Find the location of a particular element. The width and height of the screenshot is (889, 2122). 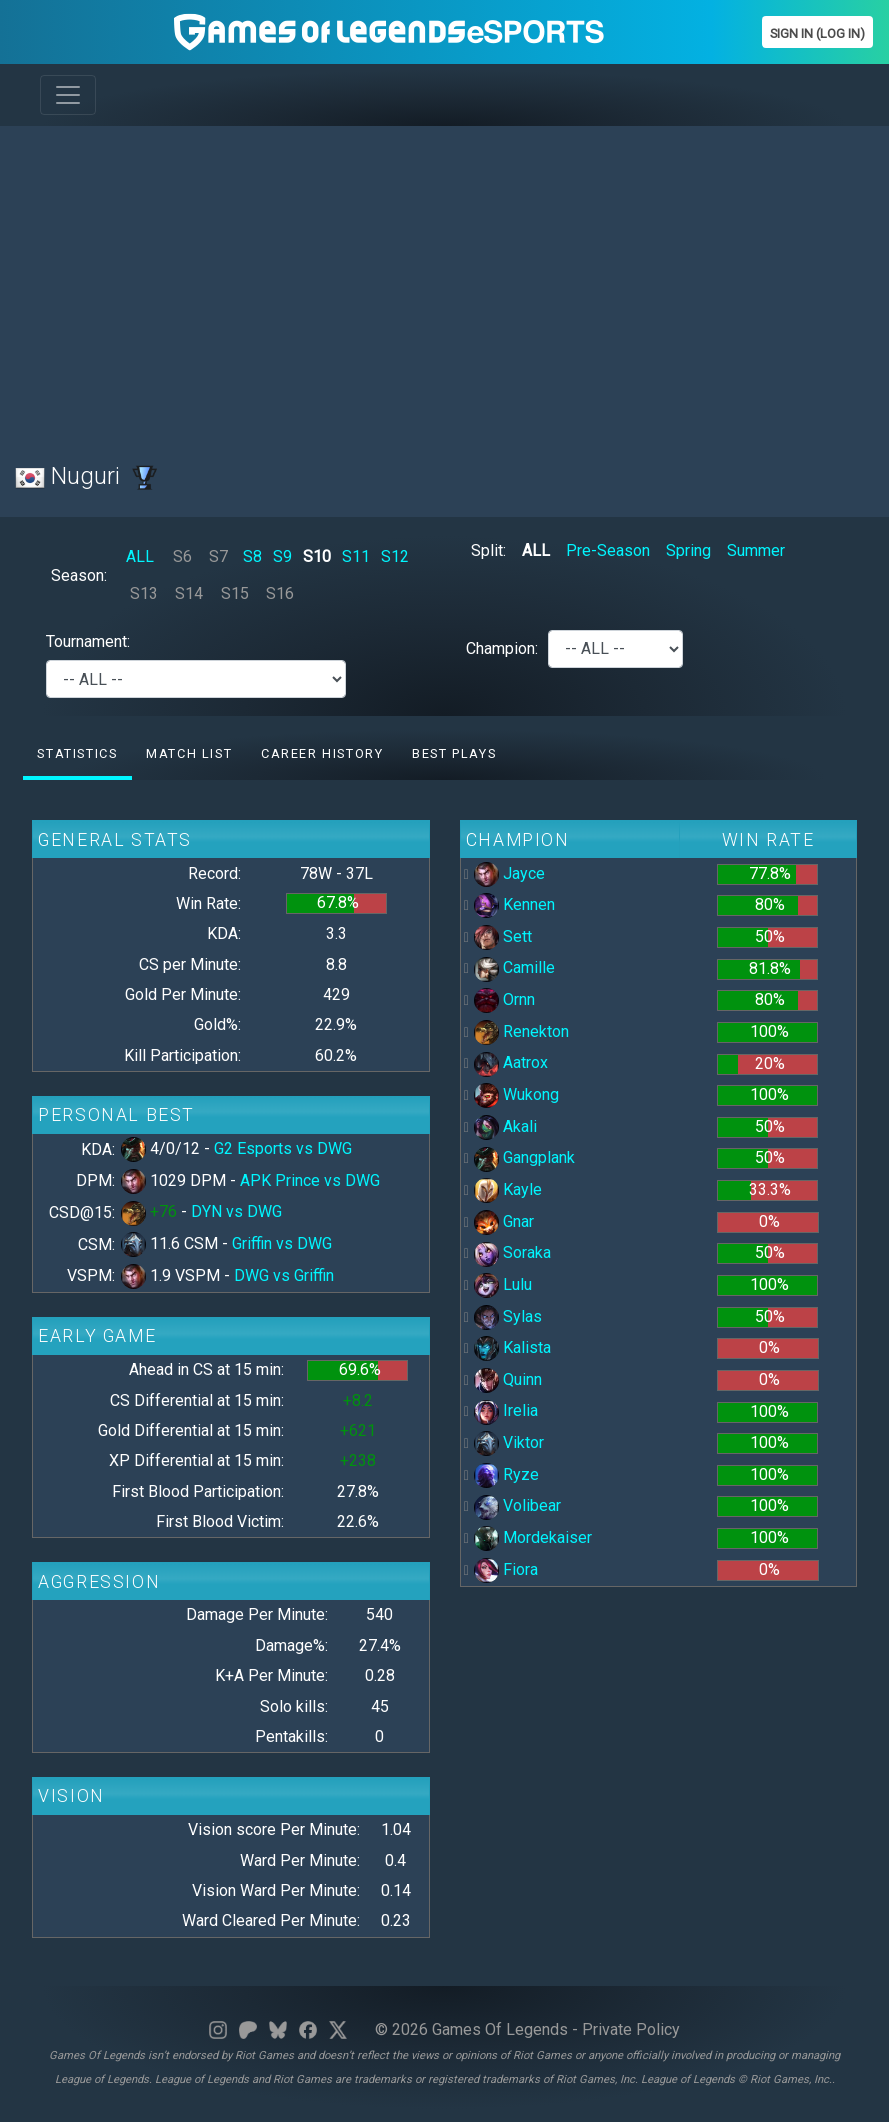

Kennen is located at coordinates (514, 904).